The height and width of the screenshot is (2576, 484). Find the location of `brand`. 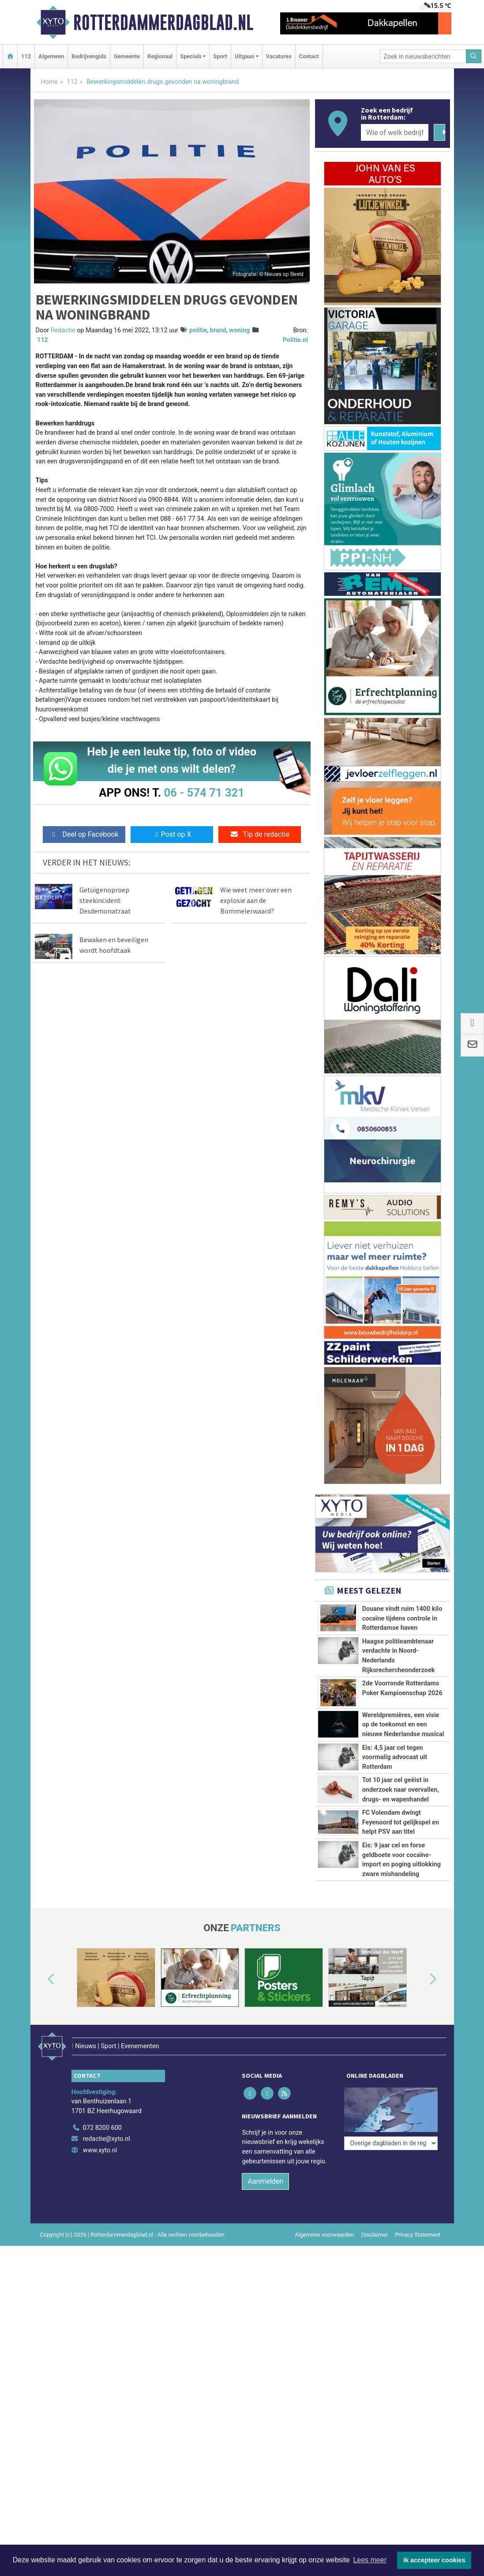

brand is located at coordinates (218, 330).